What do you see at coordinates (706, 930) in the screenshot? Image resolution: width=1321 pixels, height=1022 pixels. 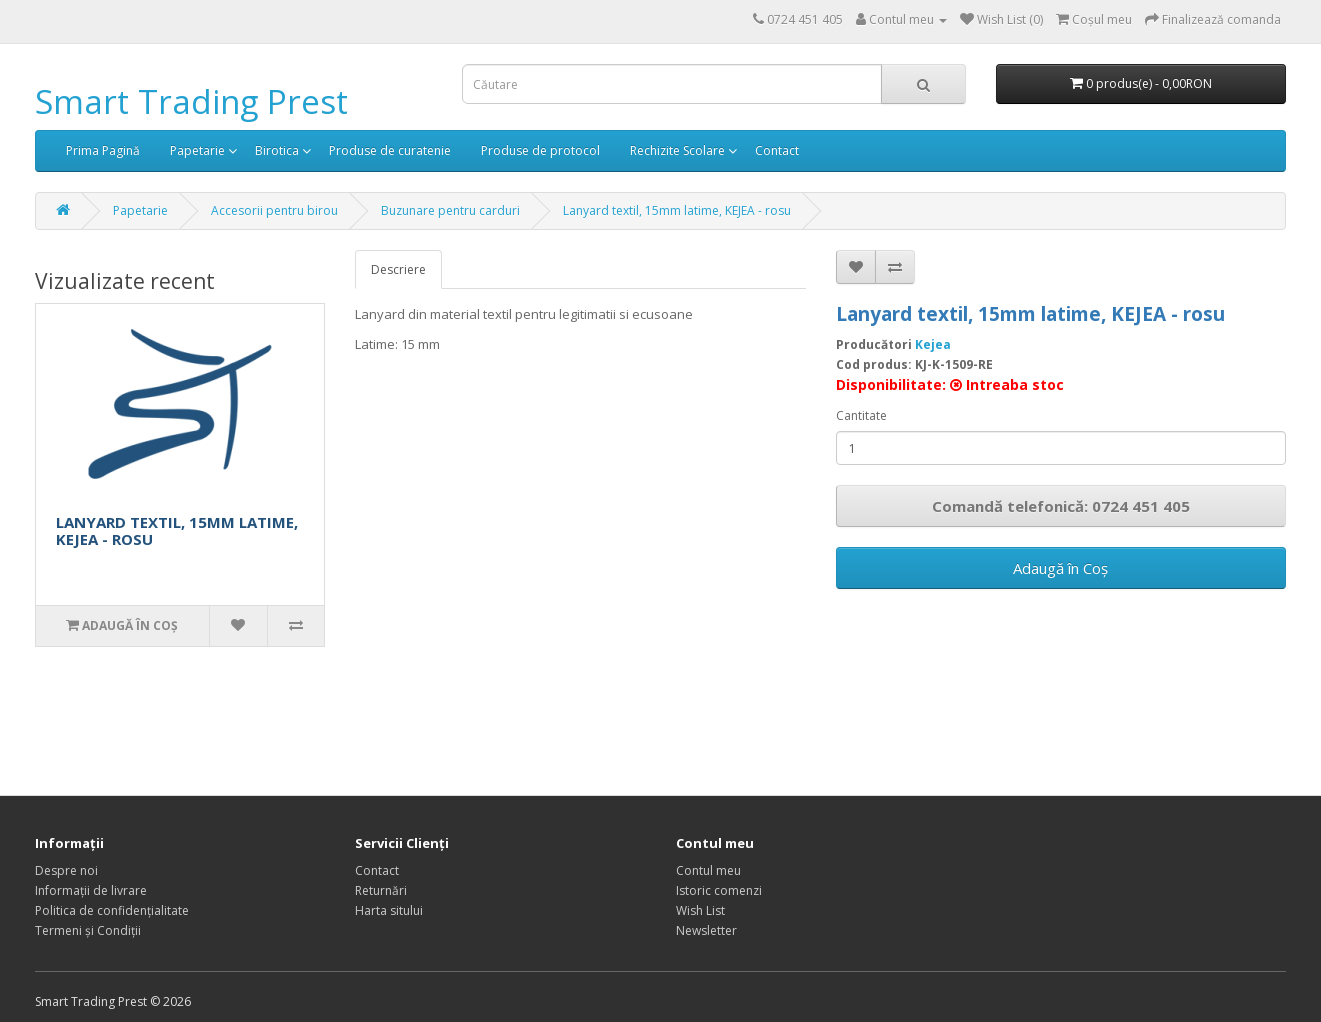 I see `Newsletter` at bounding box center [706, 930].